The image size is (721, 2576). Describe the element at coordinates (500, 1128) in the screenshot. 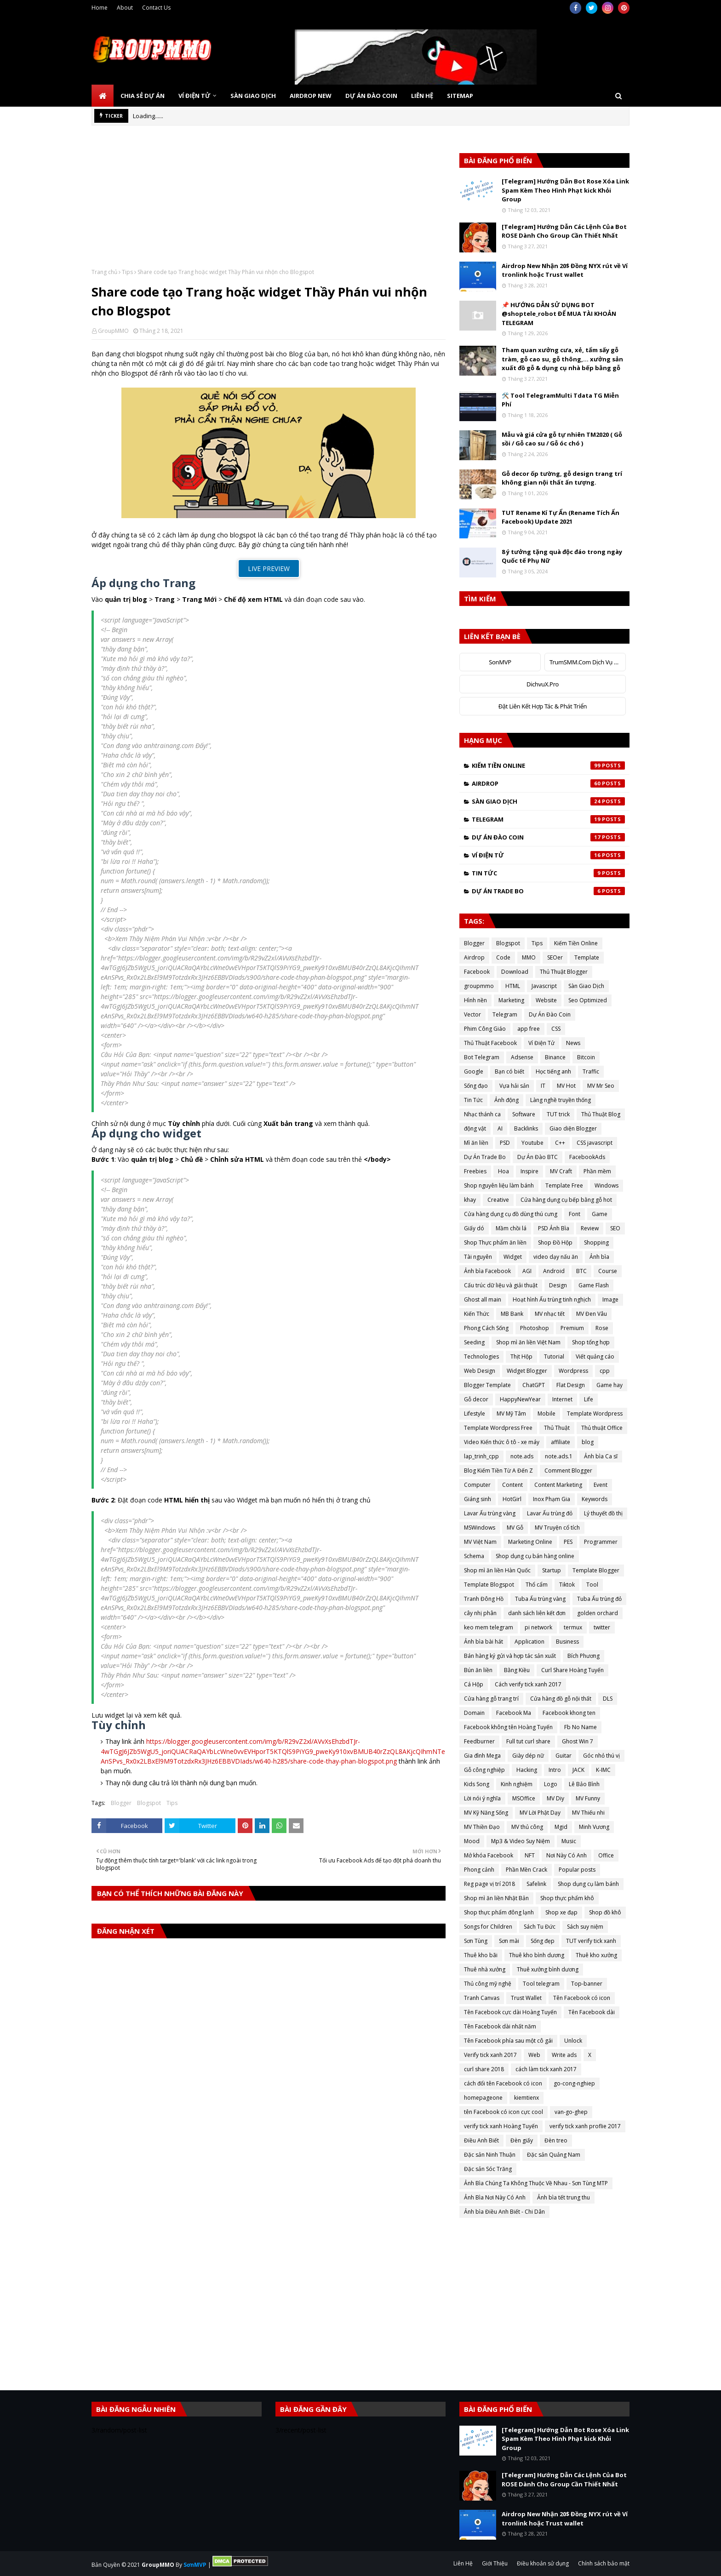

I see `AI` at that location.